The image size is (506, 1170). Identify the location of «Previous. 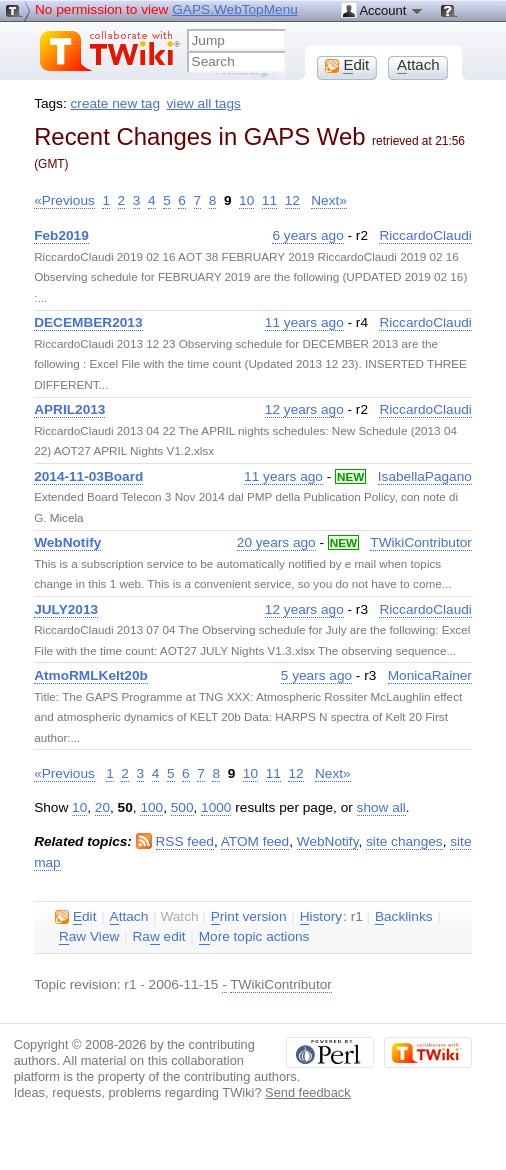
(64, 200).